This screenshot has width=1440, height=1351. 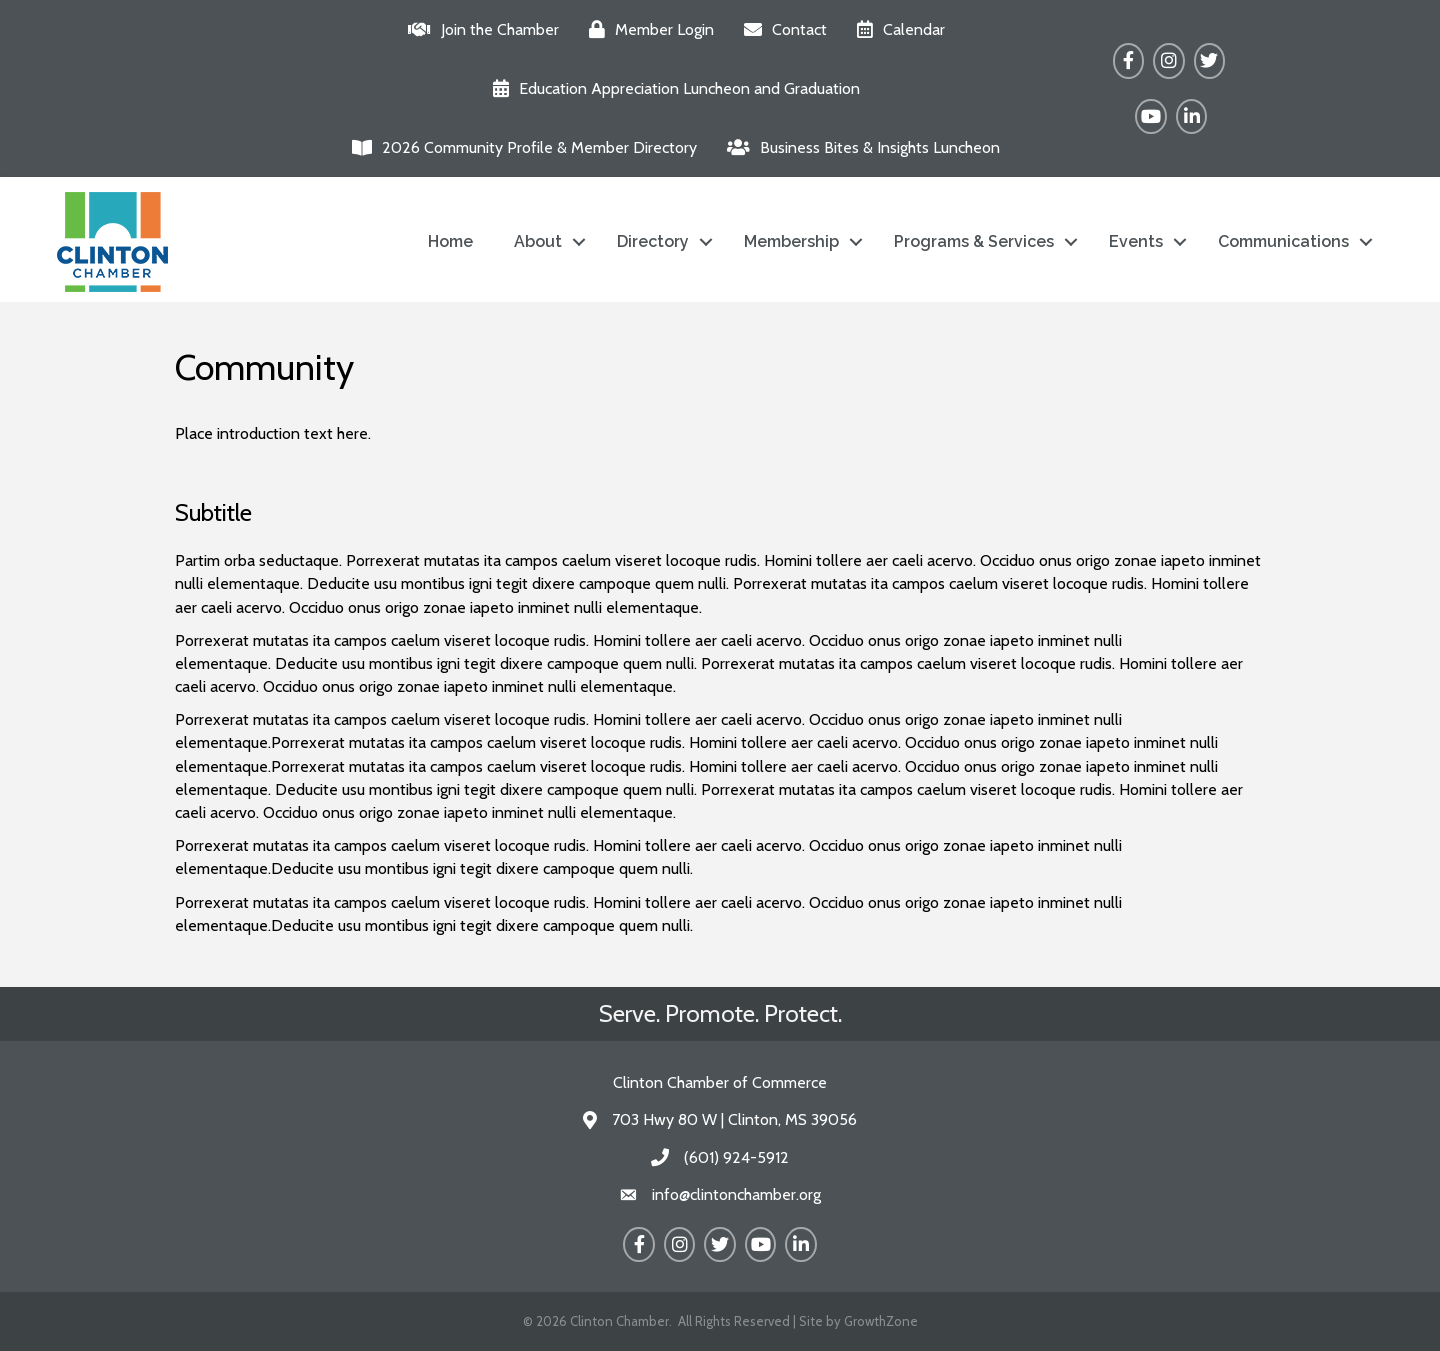 I want to click on [Business Bites & Insights Luncheon], so click(x=858, y=147).